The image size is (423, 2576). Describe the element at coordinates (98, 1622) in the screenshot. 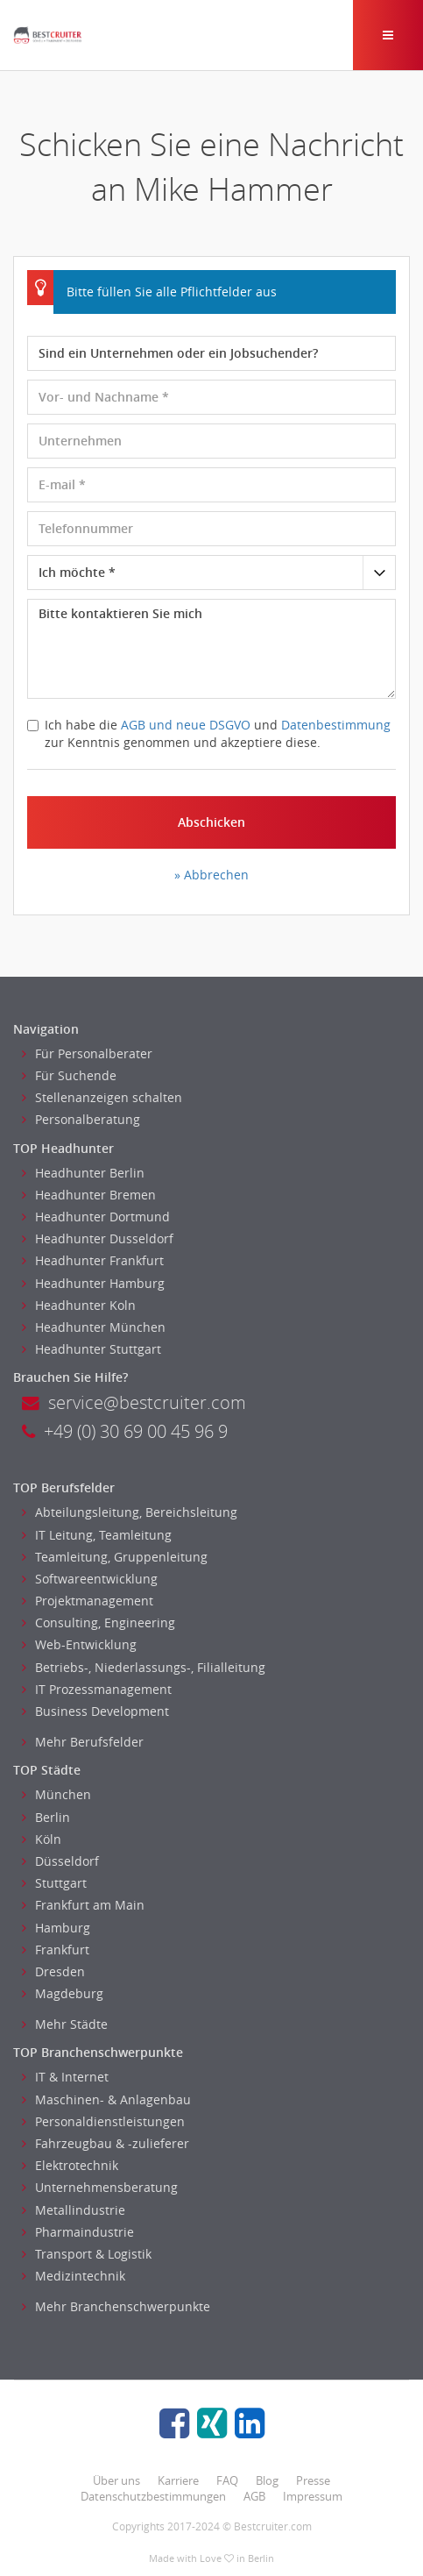

I see `Consulting, Engineering` at that location.